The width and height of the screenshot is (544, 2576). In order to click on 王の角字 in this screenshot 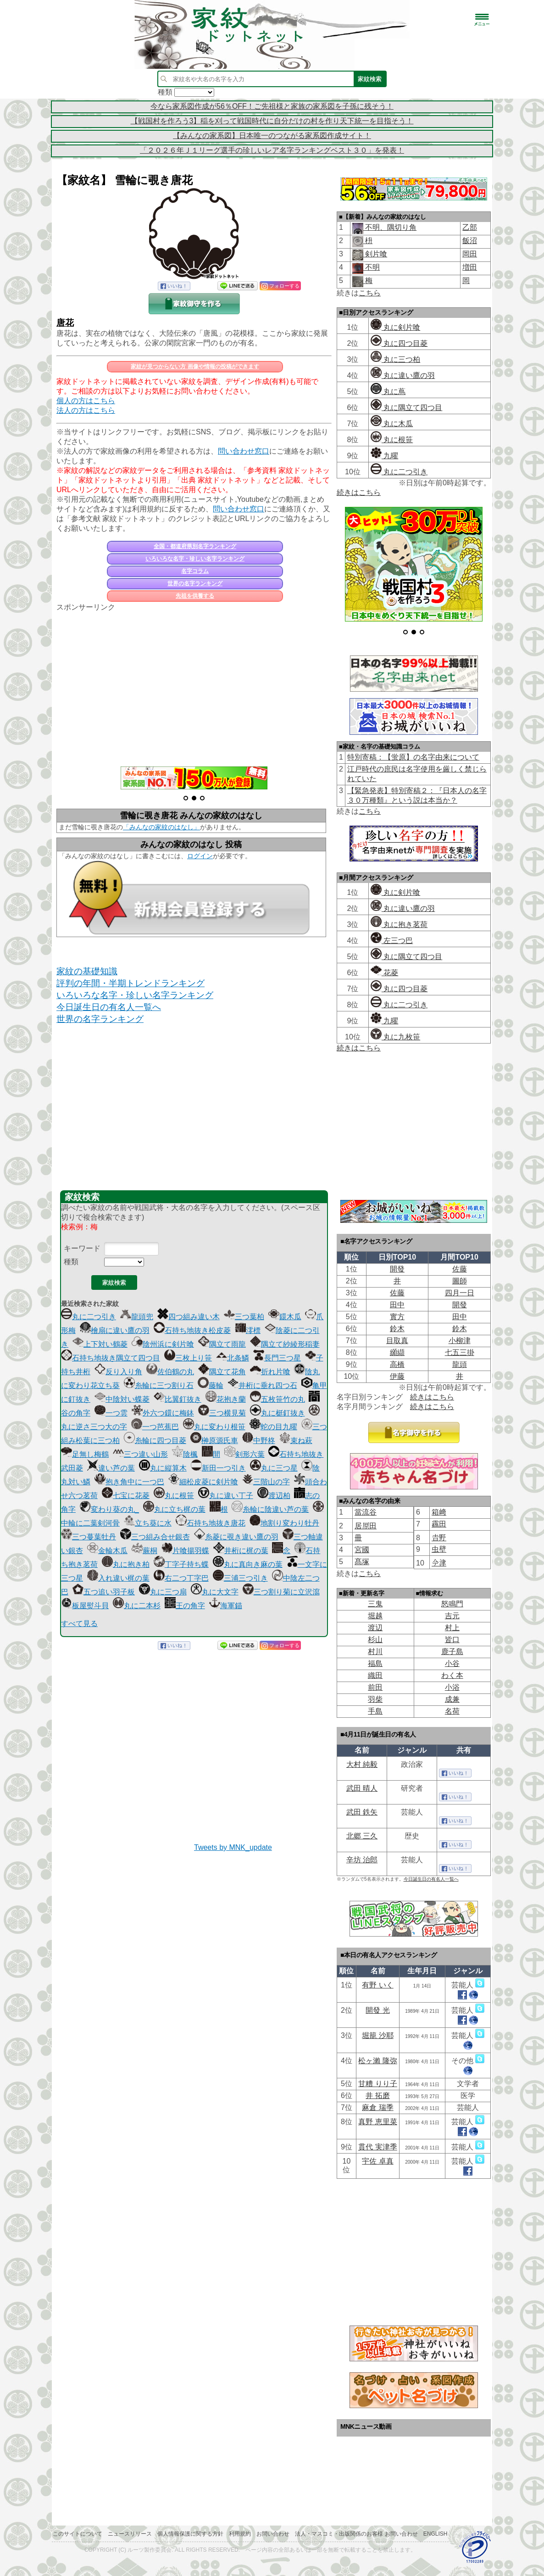, I will do `click(185, 1606)`.